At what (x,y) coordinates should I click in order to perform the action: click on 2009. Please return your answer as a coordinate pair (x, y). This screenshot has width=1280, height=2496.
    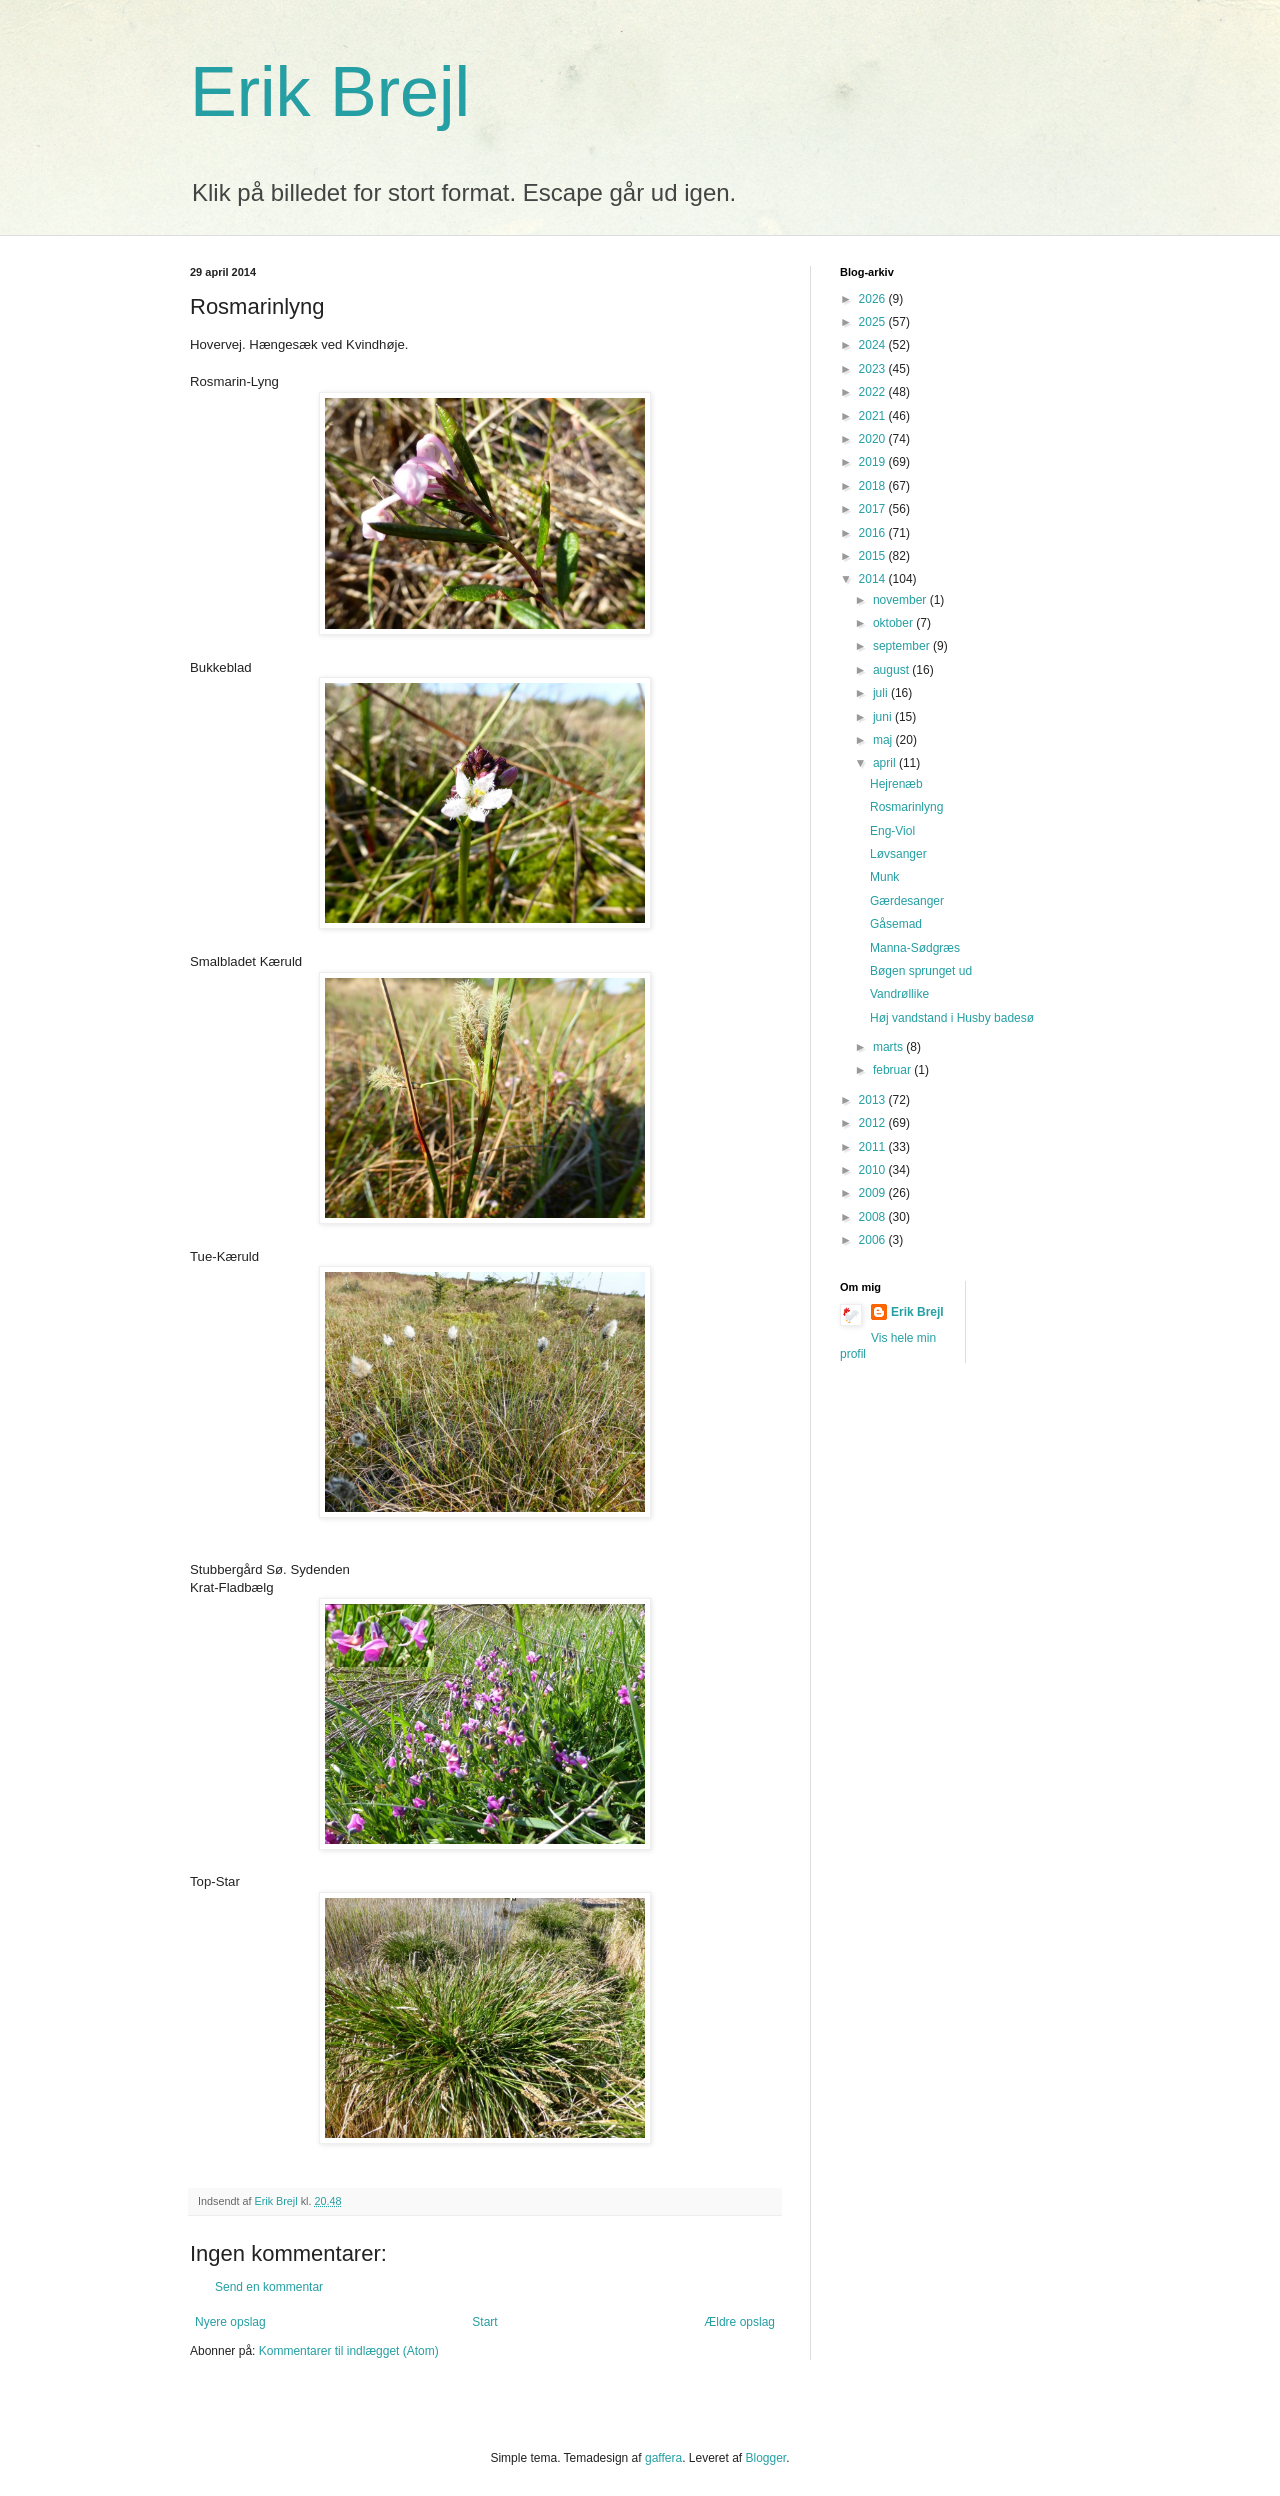
    Looking at the image, I should click on (874, 1193).